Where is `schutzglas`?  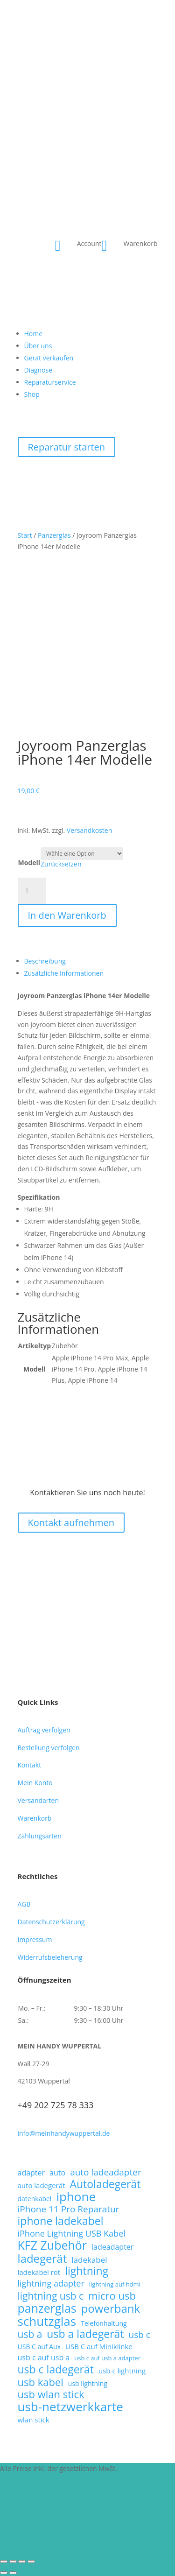
schutzglas is located at coordinates (47, 2321).